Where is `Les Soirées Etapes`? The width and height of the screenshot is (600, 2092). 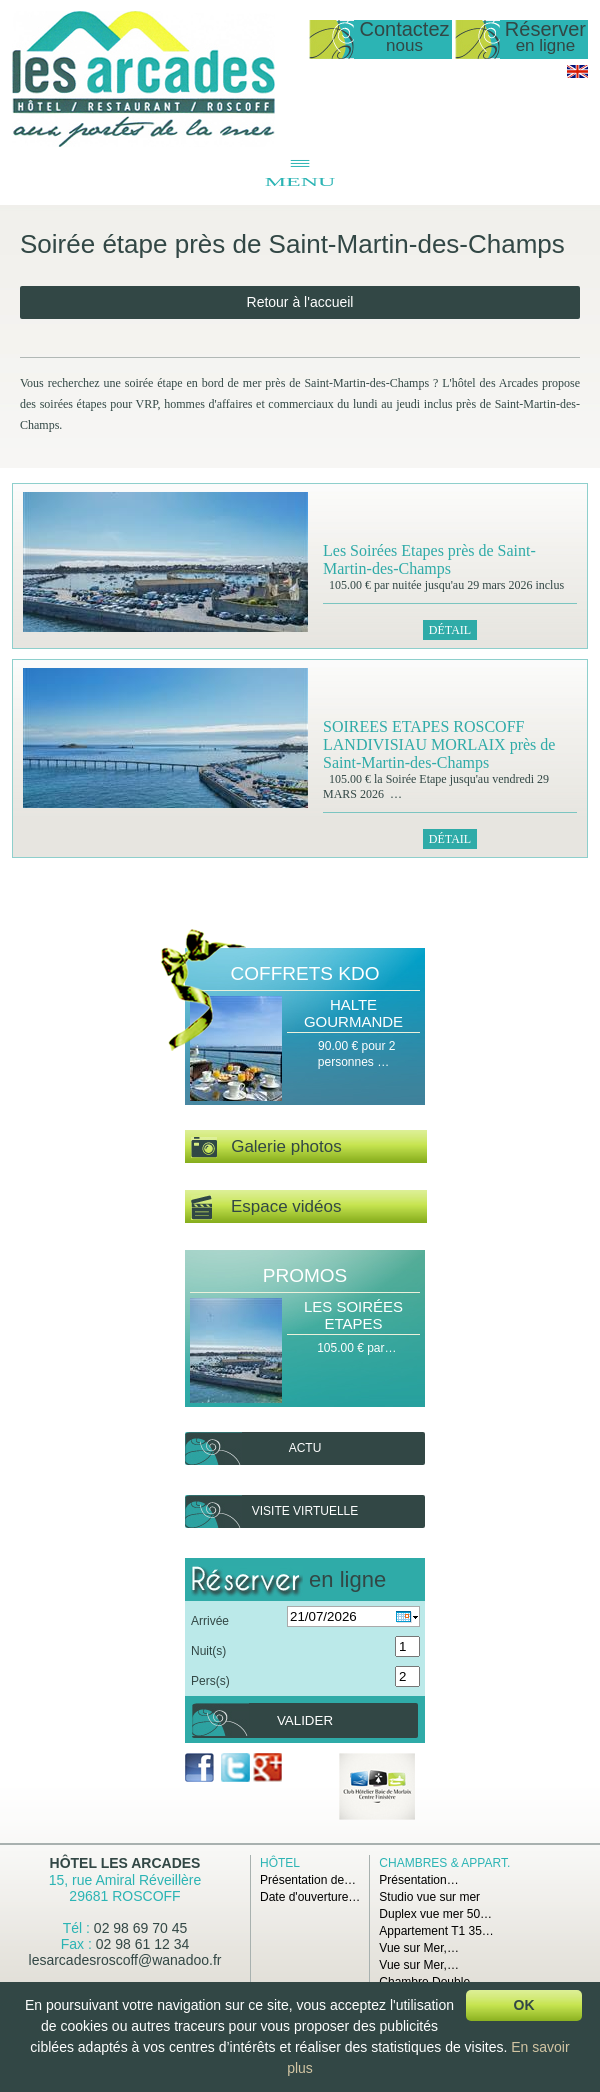 Les Soirées Etapes is located at coordinates (353, 1315).